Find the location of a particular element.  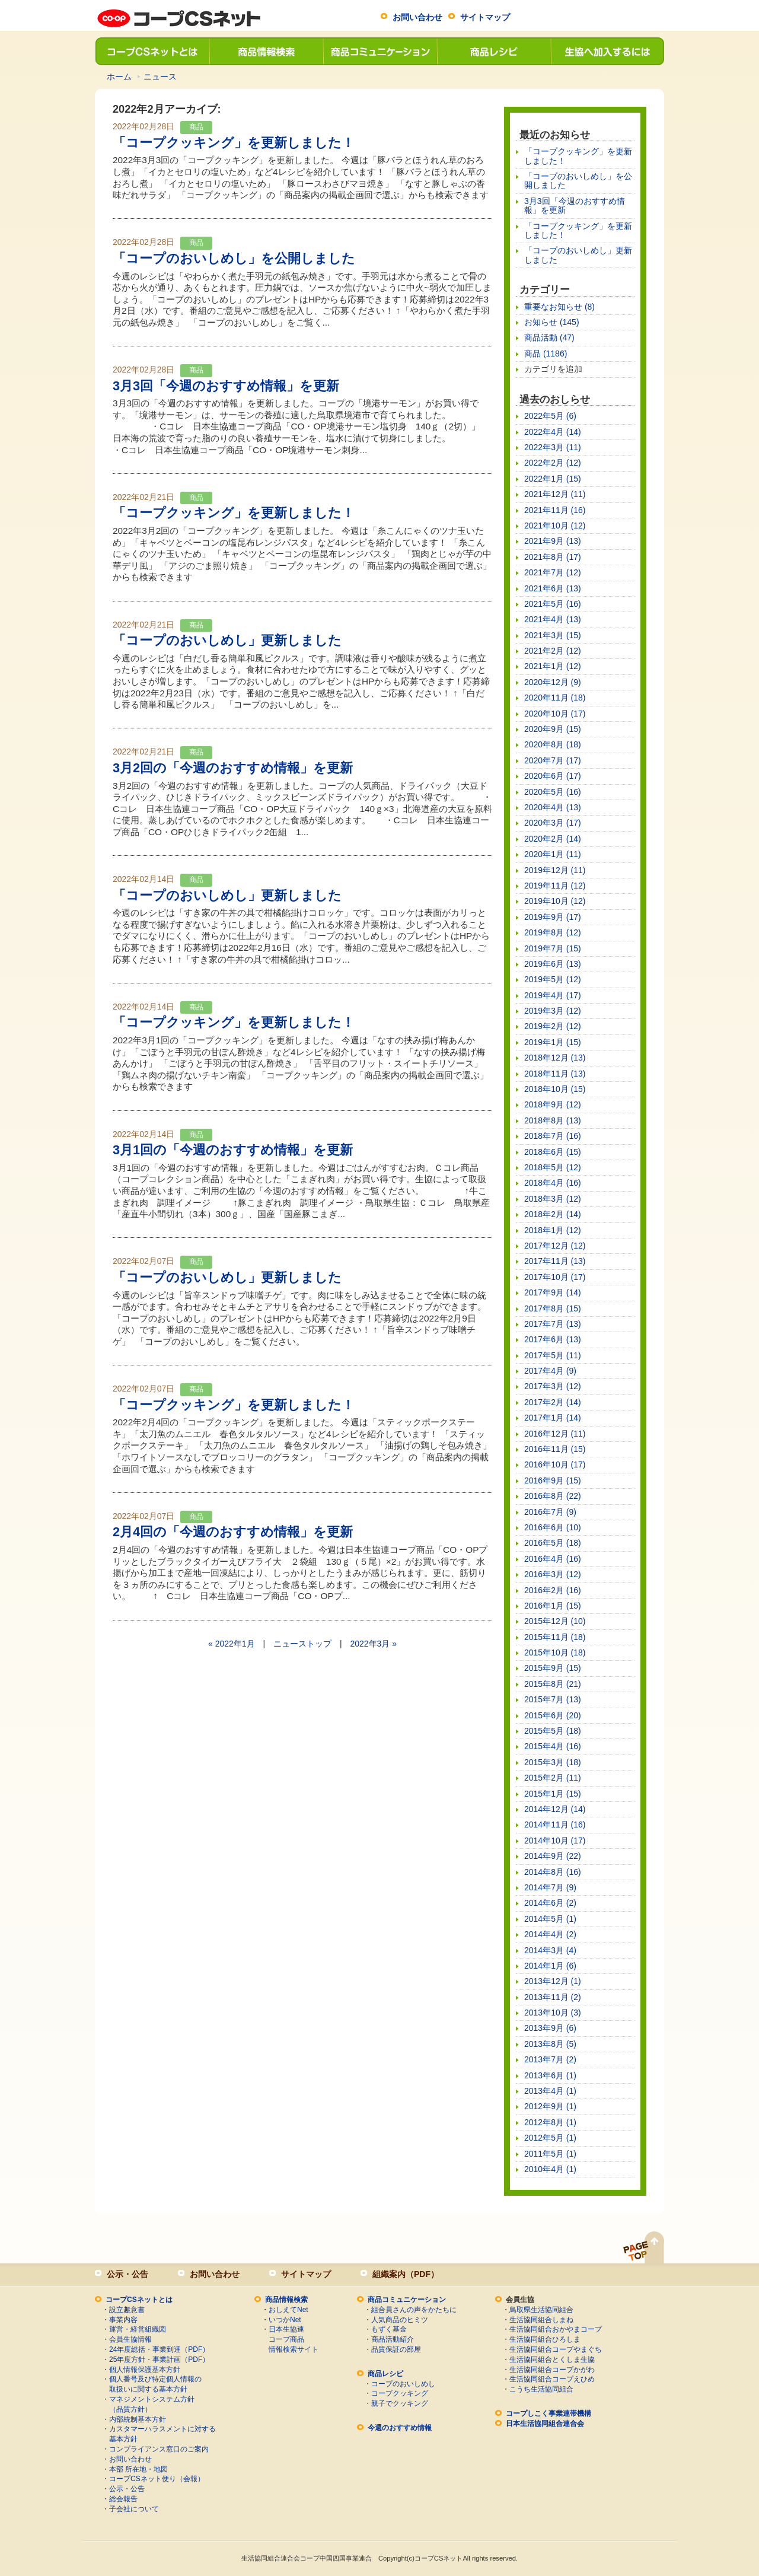

2013年4月 (1) is located at coordinates (550, 2091).